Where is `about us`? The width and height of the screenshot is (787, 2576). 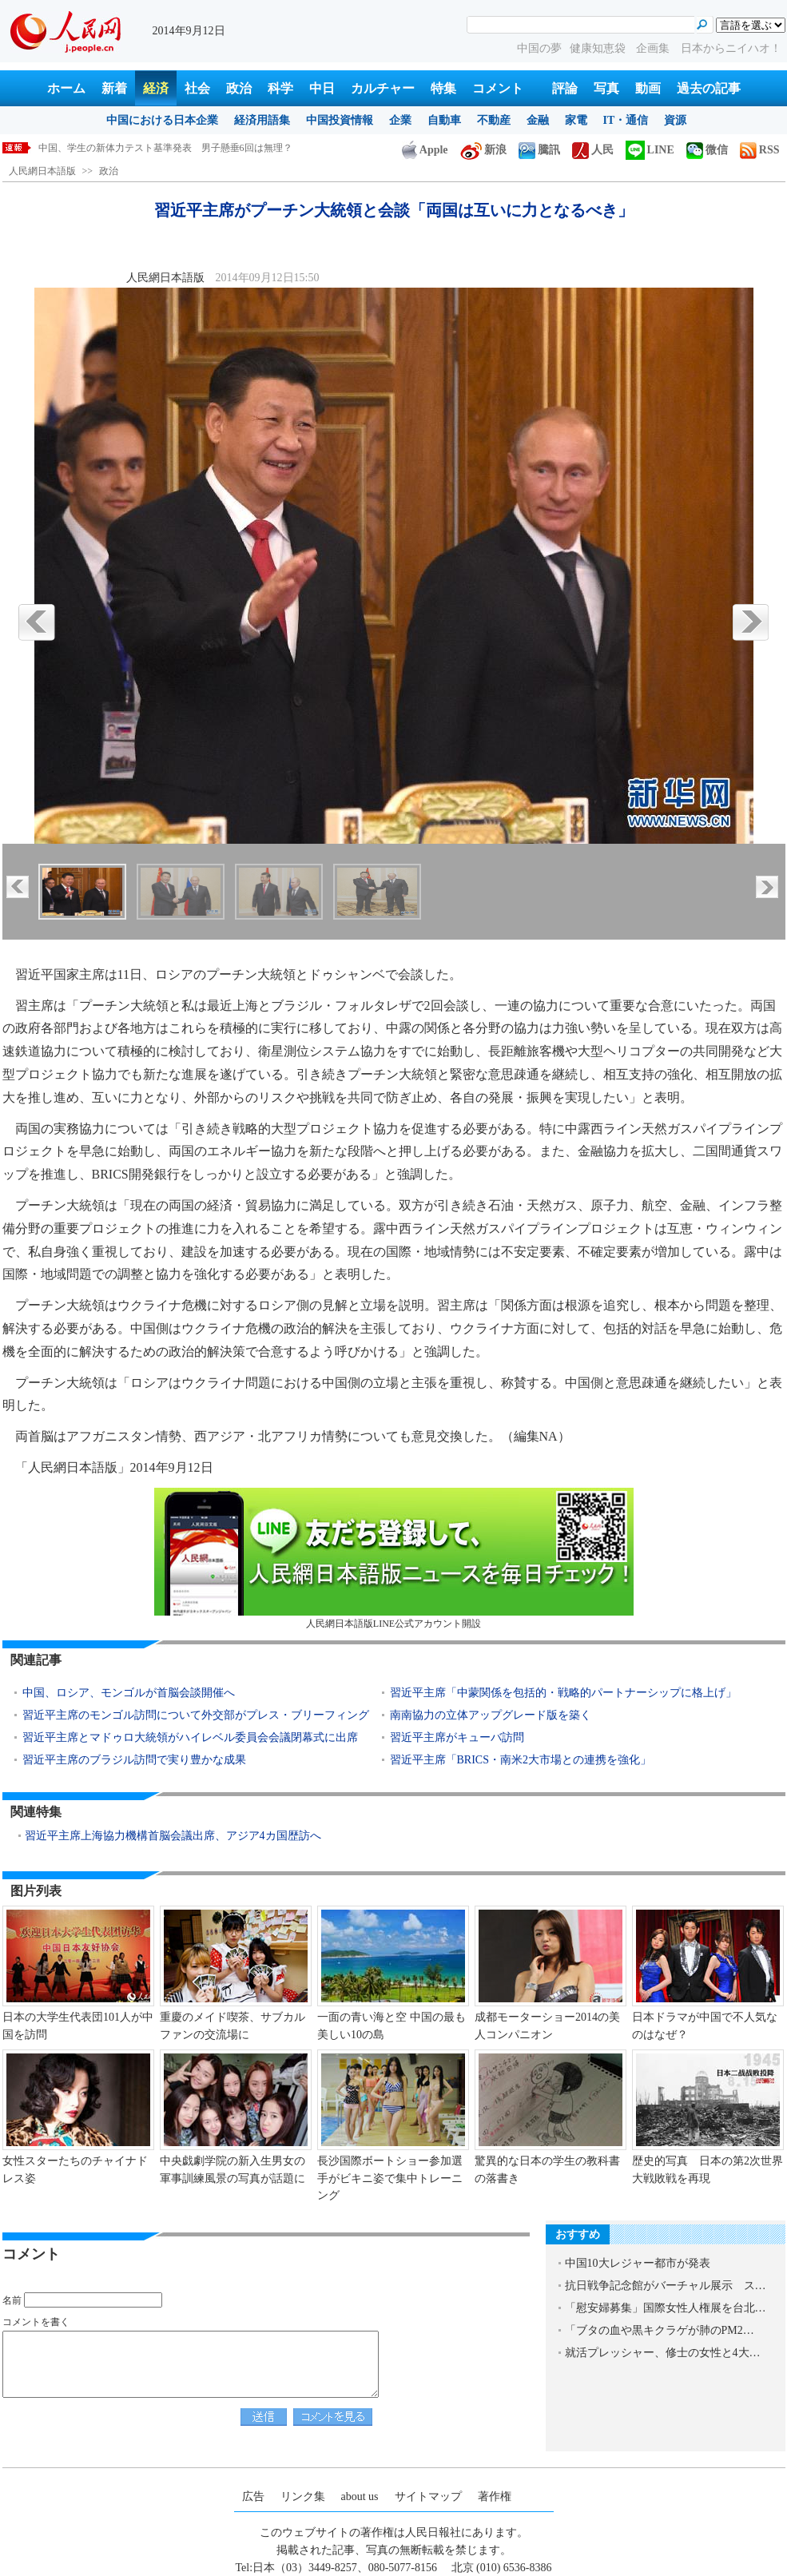
about us is located at coordinates (360, 2496).